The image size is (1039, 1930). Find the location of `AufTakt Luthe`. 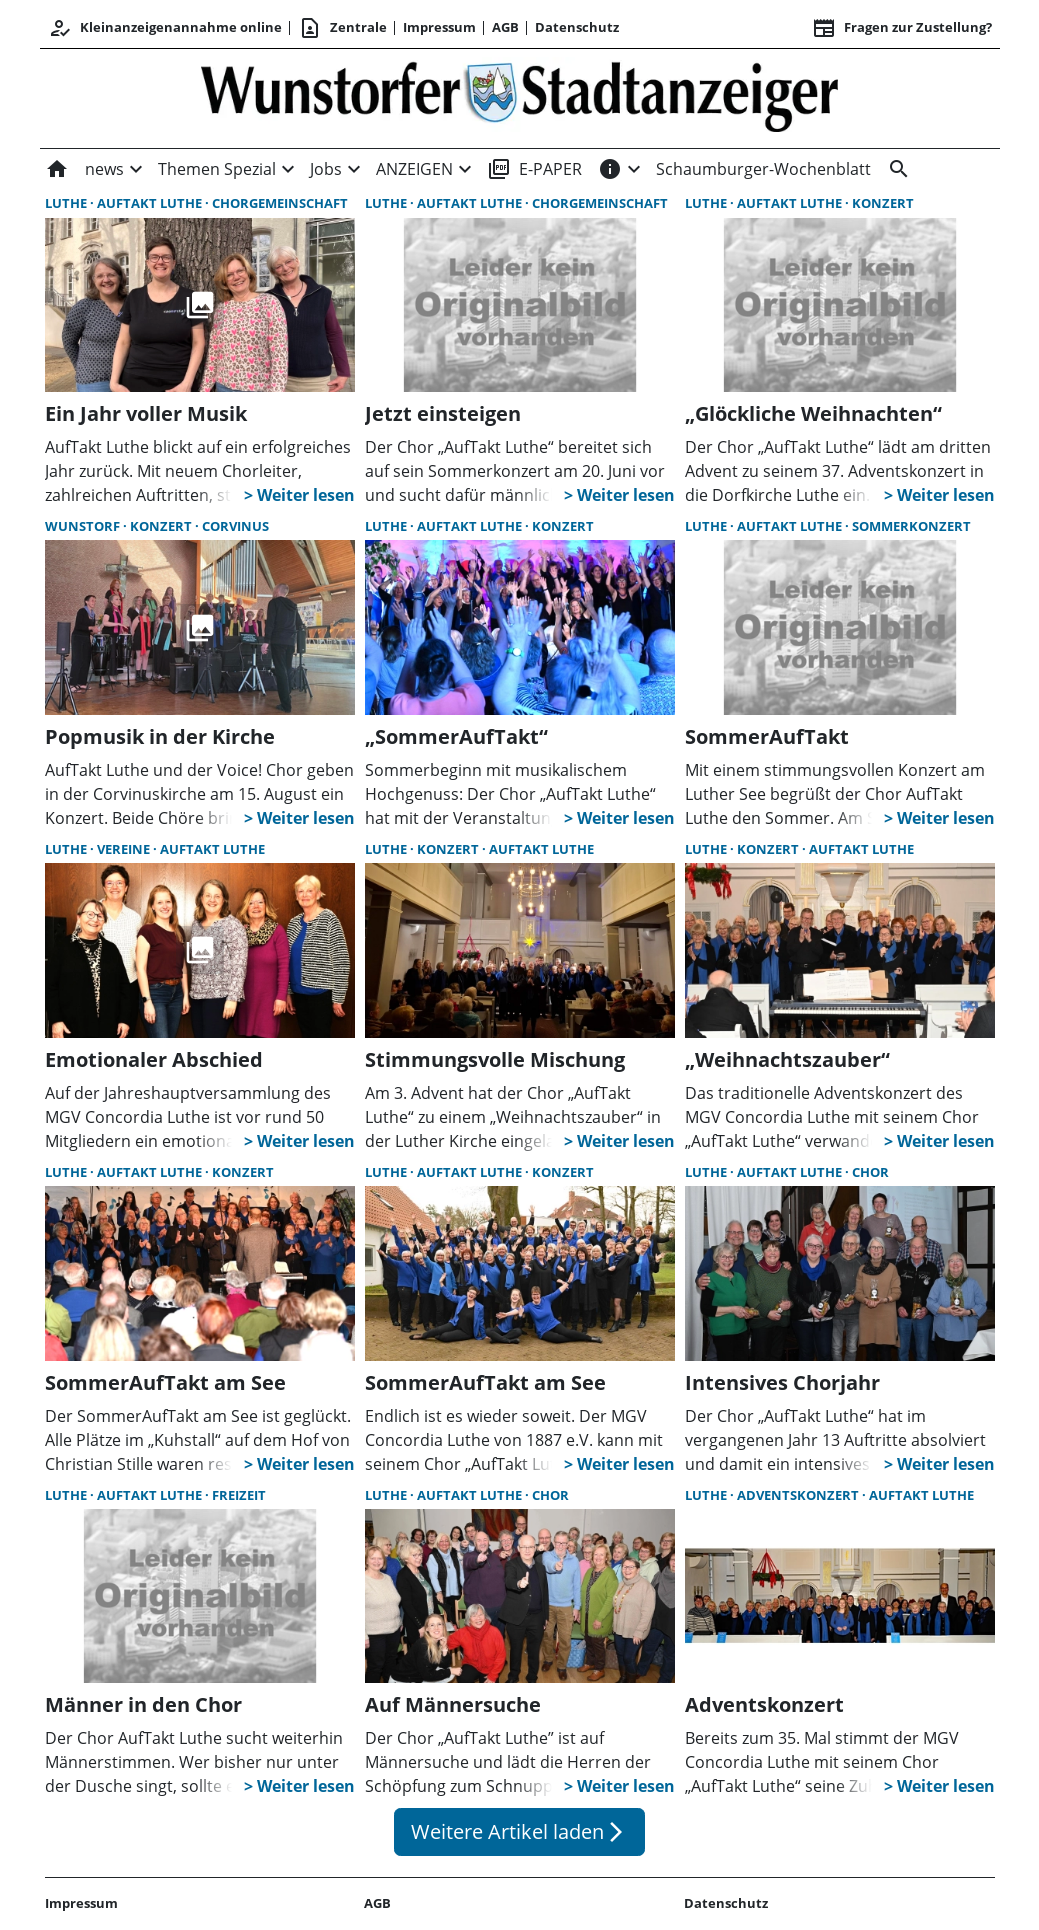

AufTakt Luthe is located at coordinates (151, 203).